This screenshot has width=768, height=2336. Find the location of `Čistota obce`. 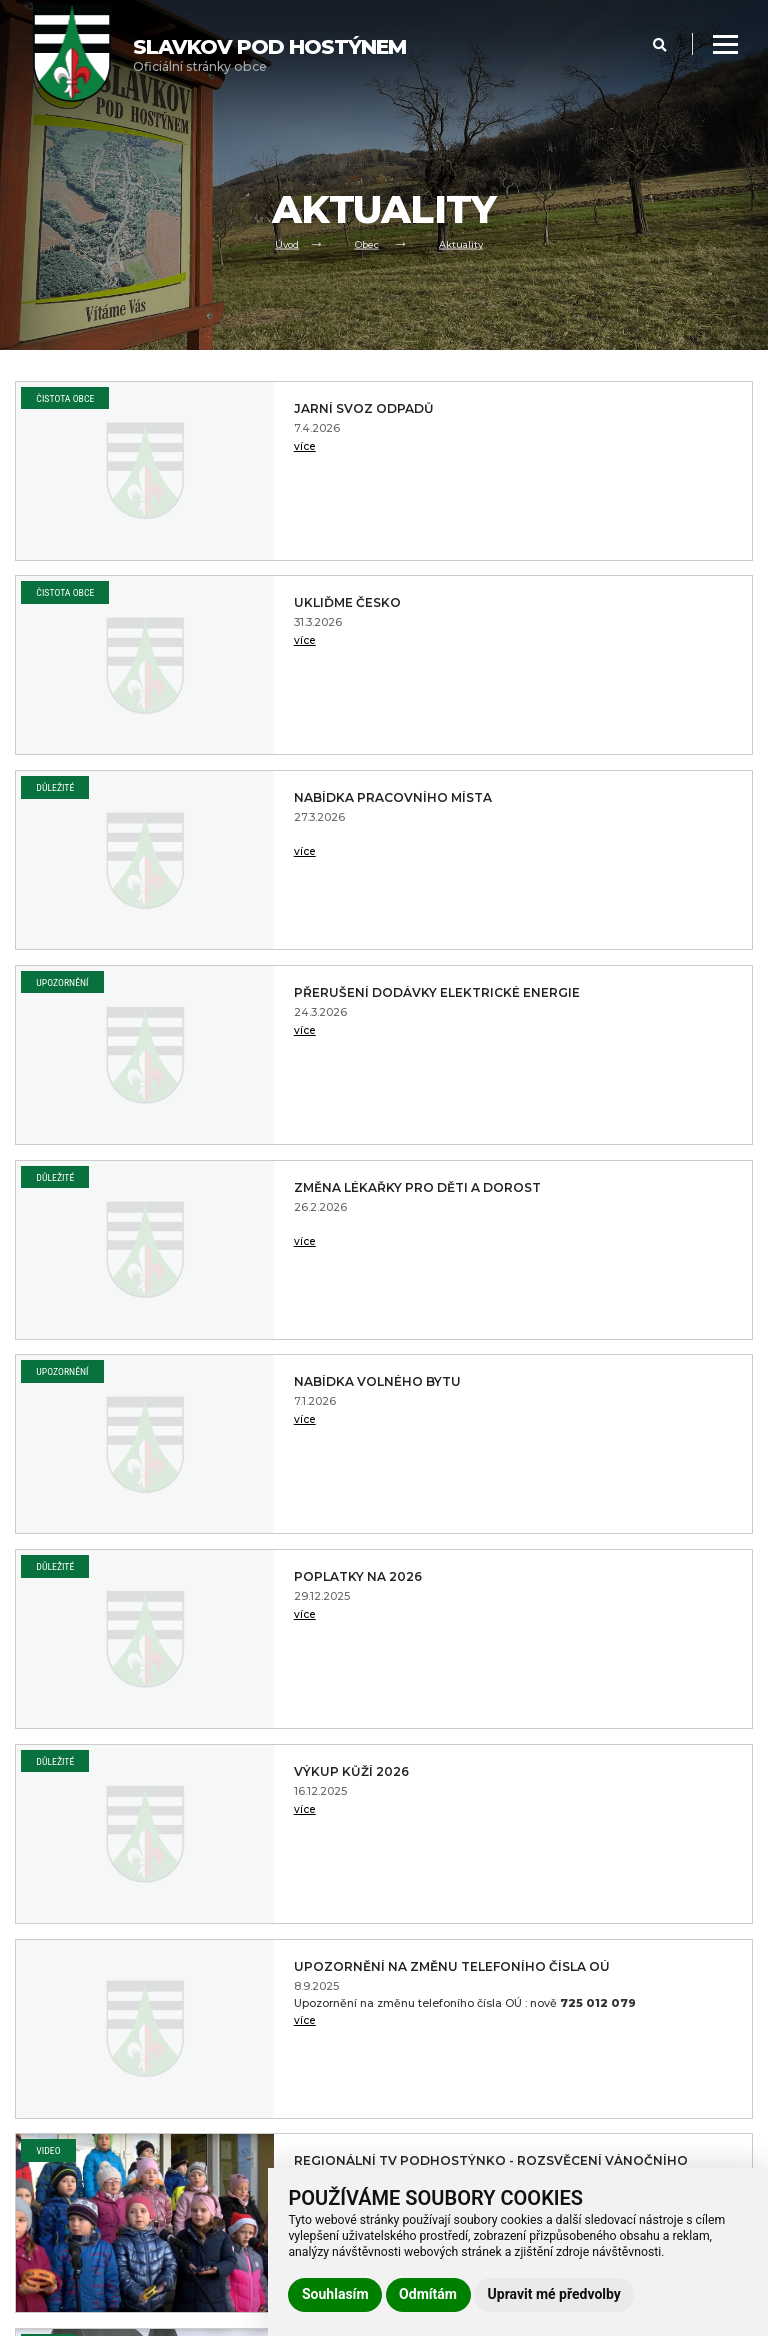

Čistota obce is located at coordinates (65, 398).